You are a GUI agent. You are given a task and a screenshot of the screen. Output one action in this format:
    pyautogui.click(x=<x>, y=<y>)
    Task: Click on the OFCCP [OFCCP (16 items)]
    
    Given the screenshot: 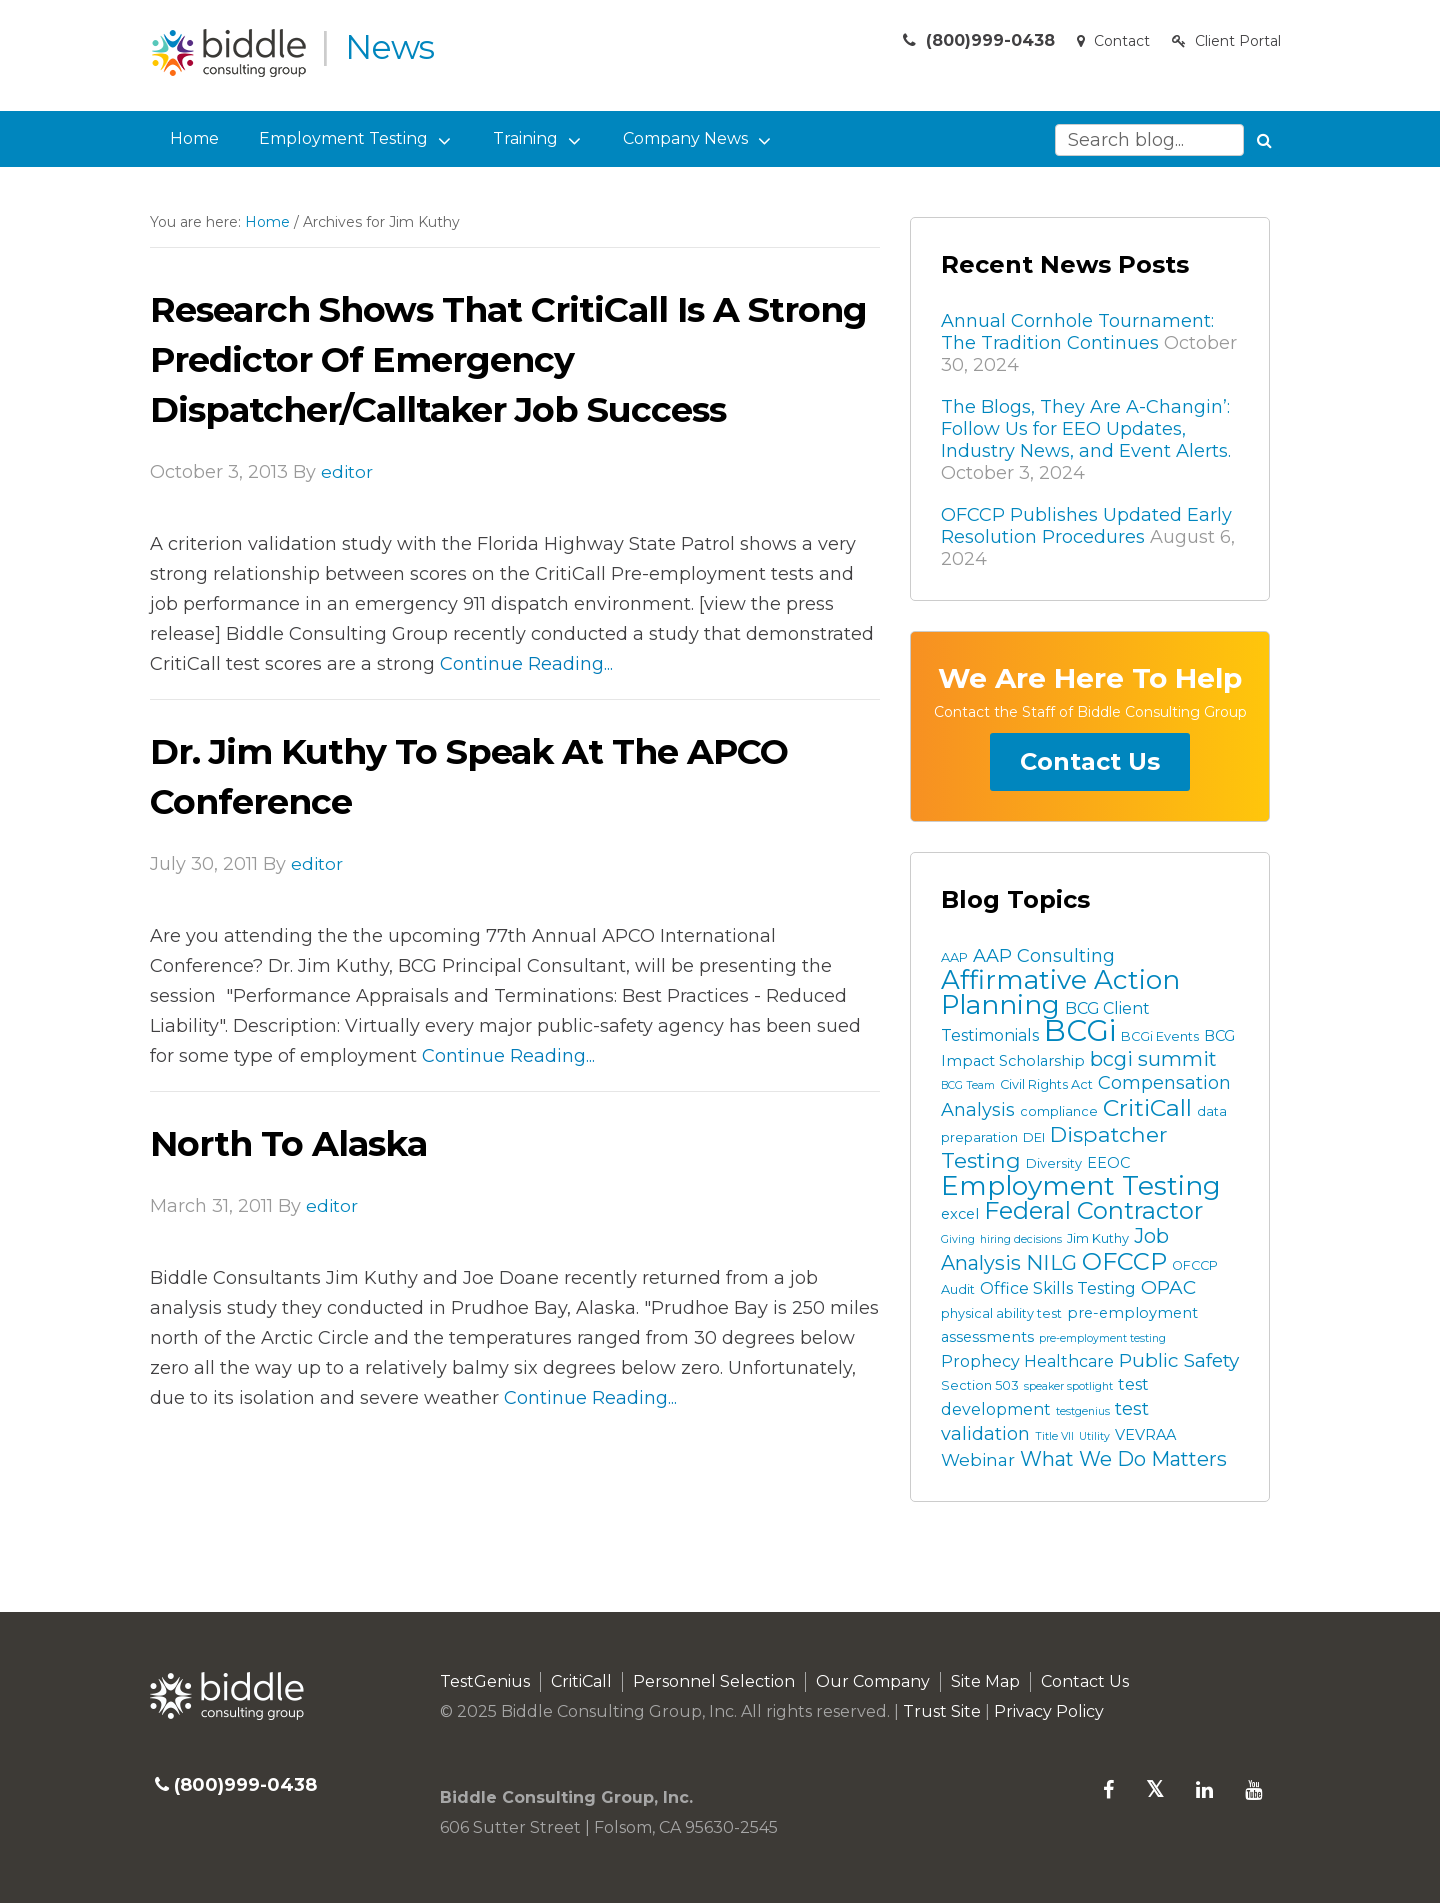 What is the action you would take?
    pyautogui.click(x=1124, y=1261)
    